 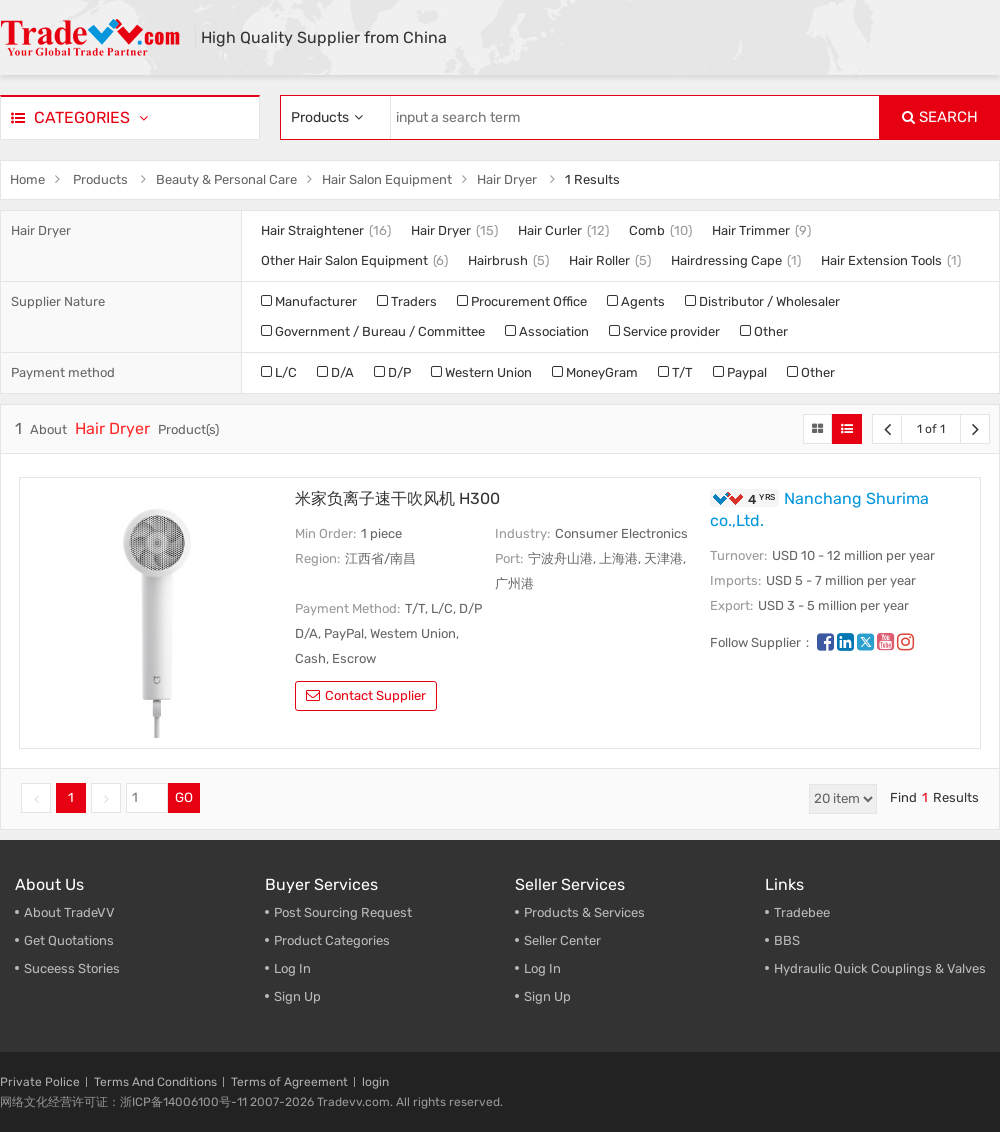 What do you see at coordinates (335, 372) in the screenshot?
I see `D/A` at bounding box center [335, 372].